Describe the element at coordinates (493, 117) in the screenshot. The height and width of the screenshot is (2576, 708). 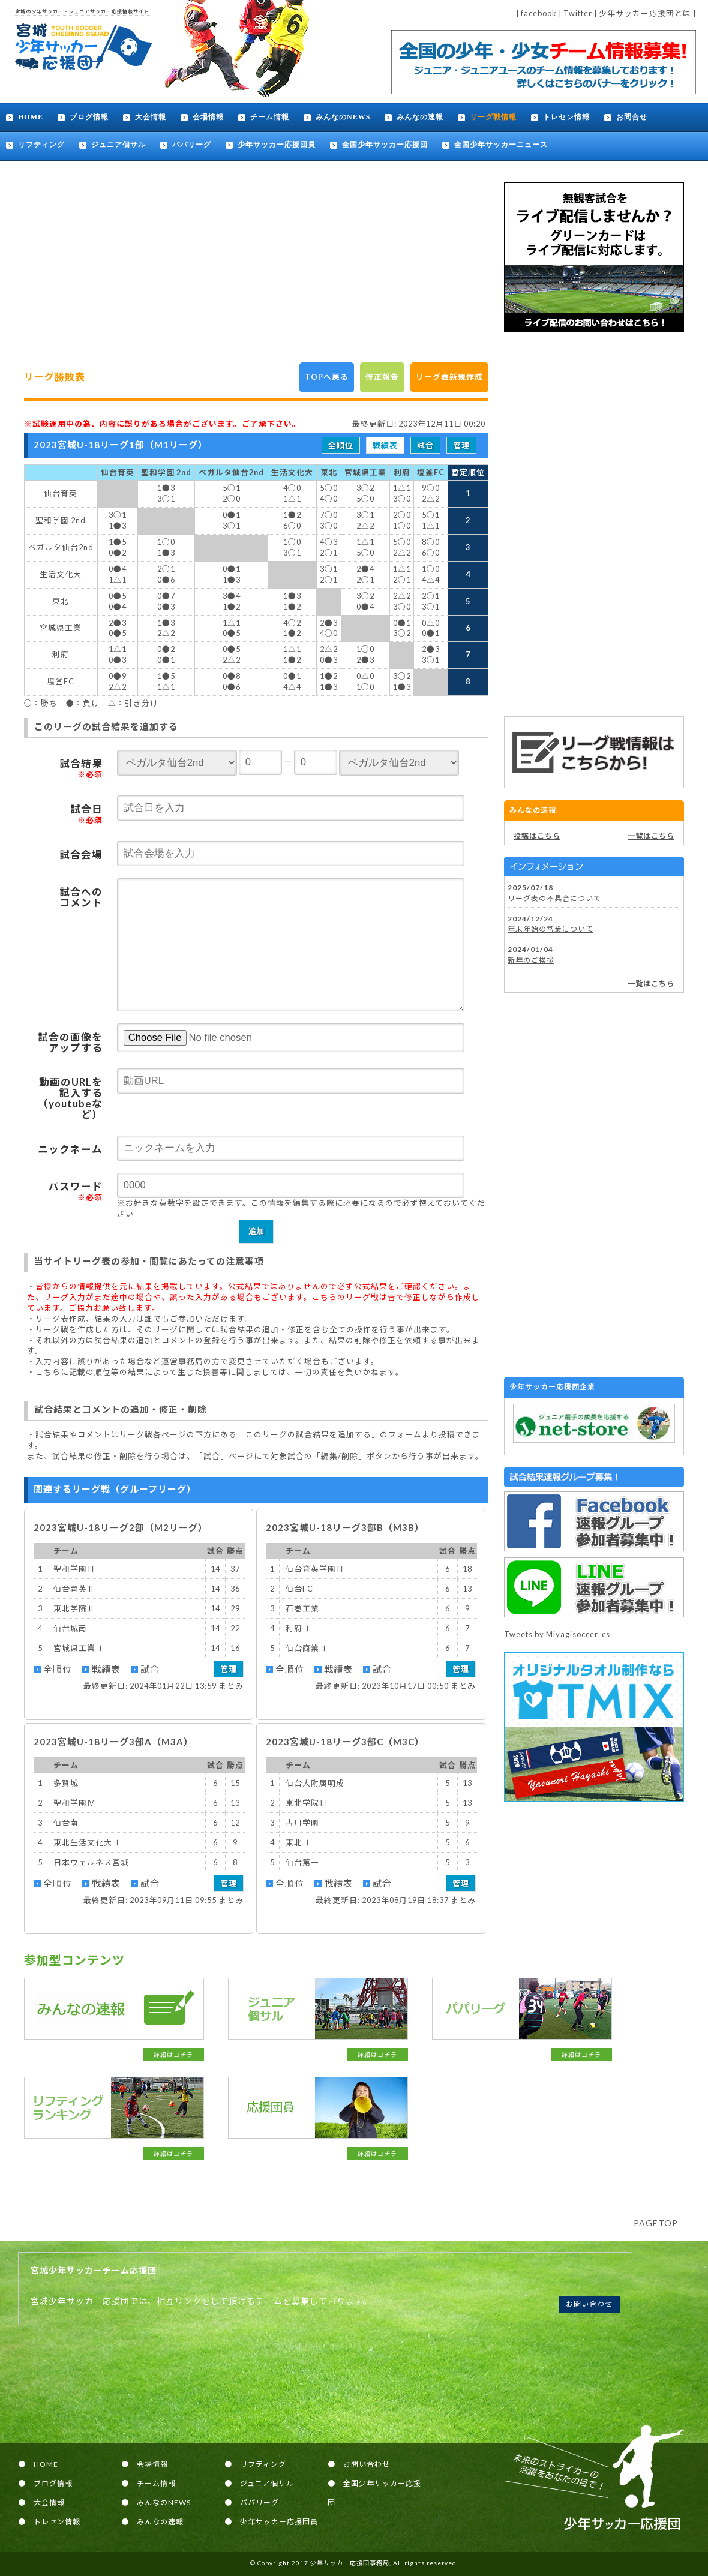
I see `リーグ戦情報` at that location.